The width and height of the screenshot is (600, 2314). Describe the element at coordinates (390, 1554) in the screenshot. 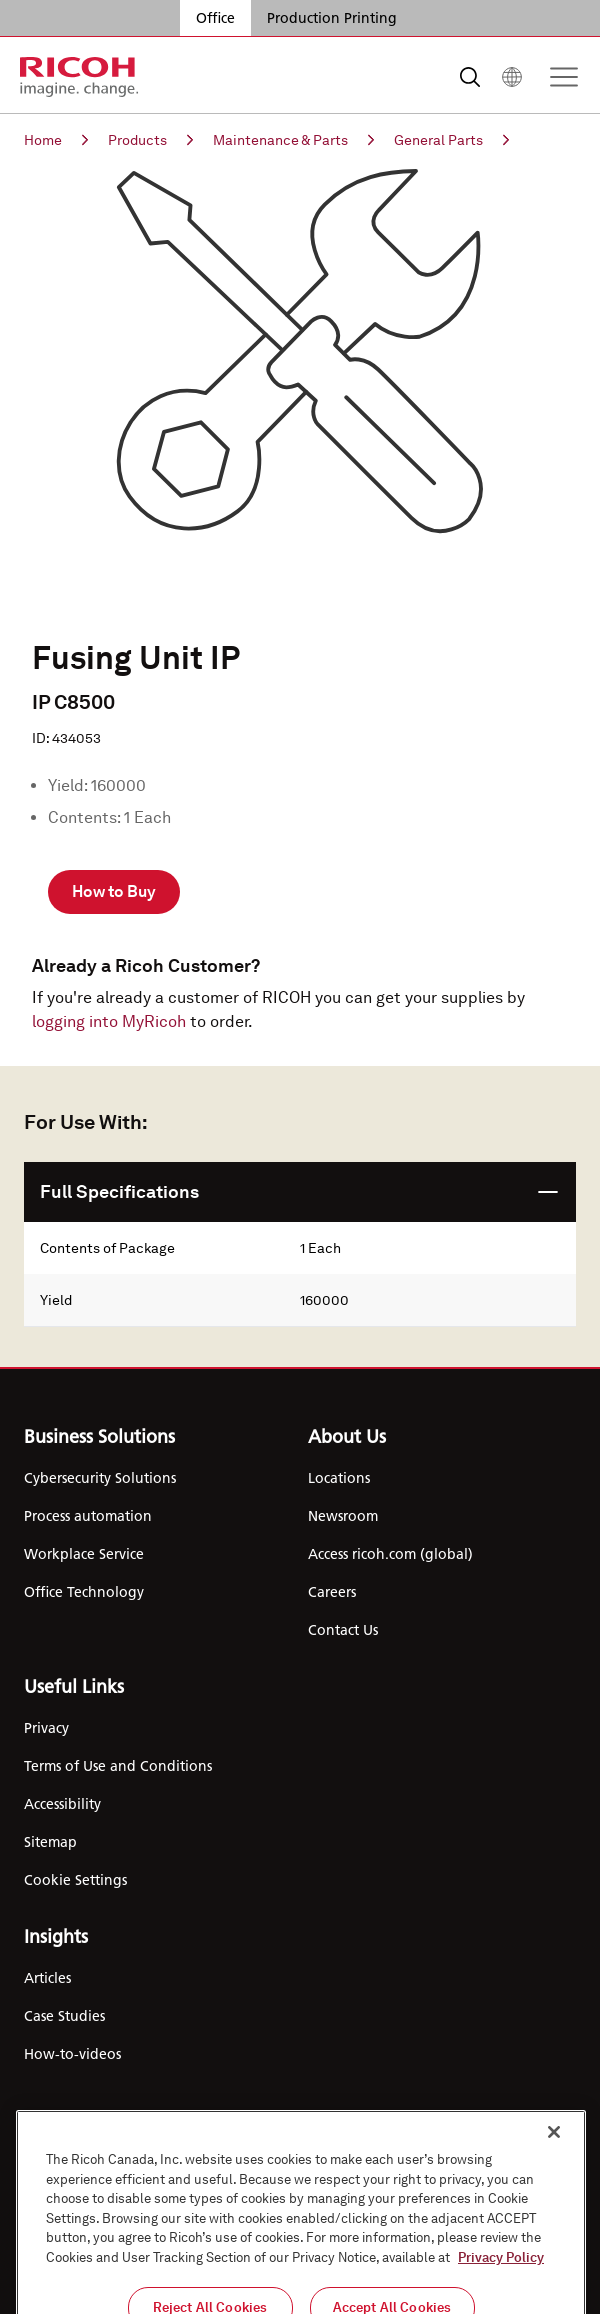

I see `Access ricoh.com (global)` at that location.